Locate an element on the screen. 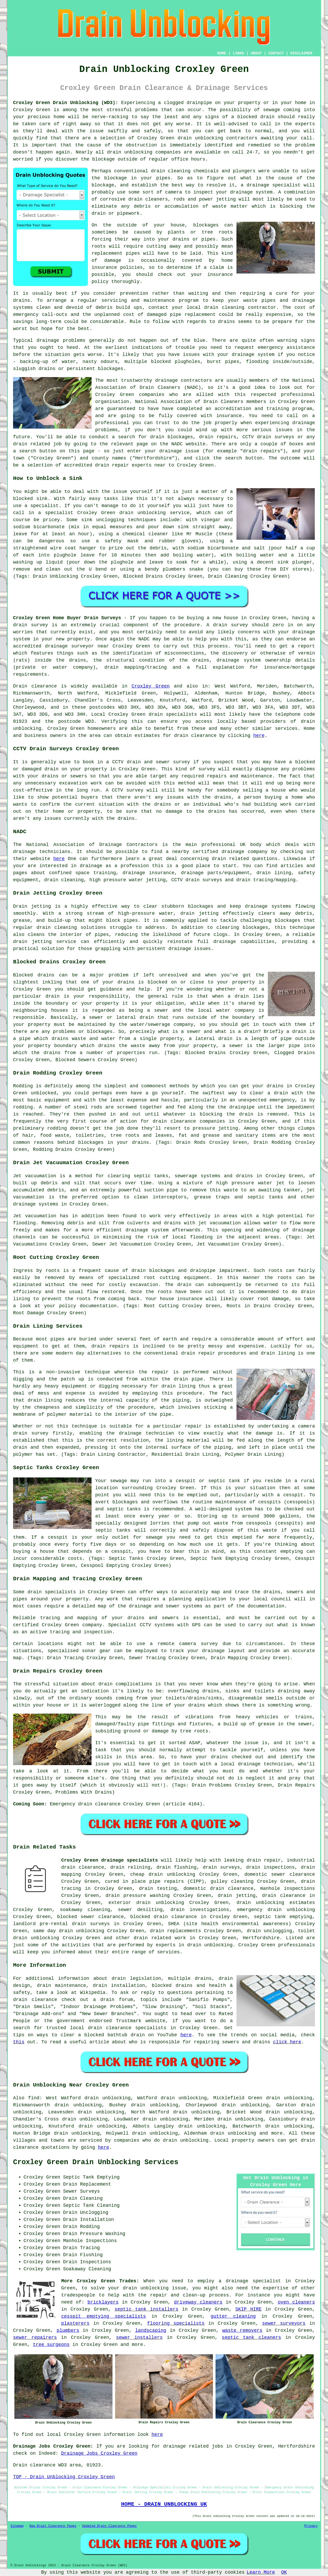 This screenshot has height=2576, width=328. this is located at coordinates (18, 2042).